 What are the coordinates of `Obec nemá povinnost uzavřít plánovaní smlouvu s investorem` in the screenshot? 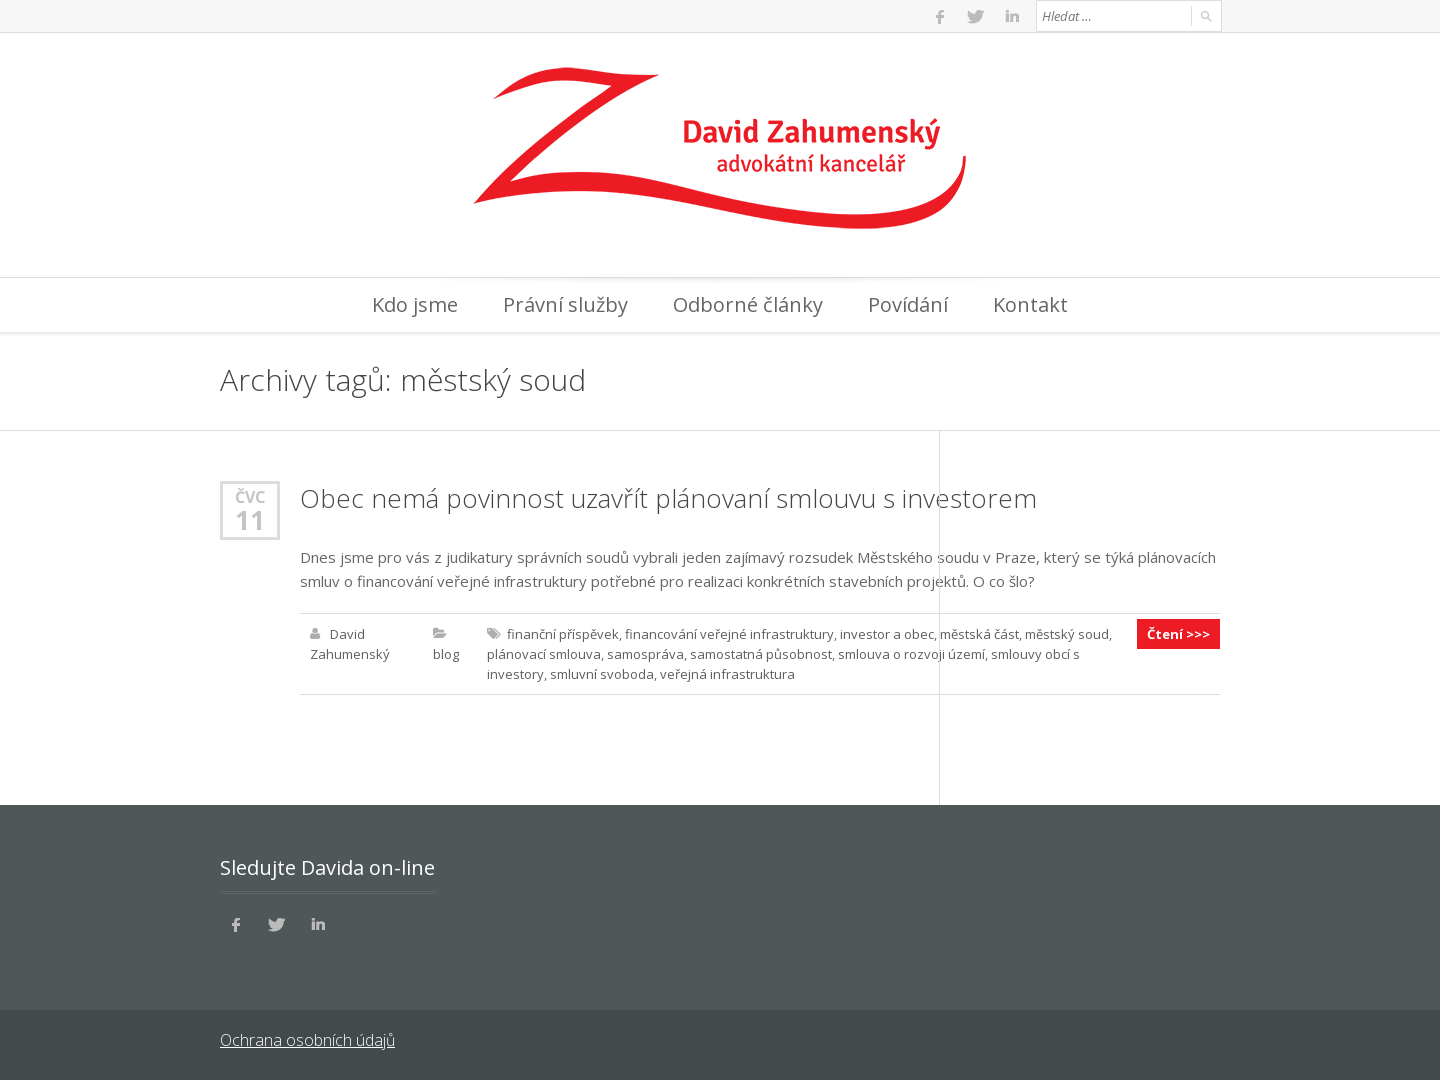 It's located at (668, 498).